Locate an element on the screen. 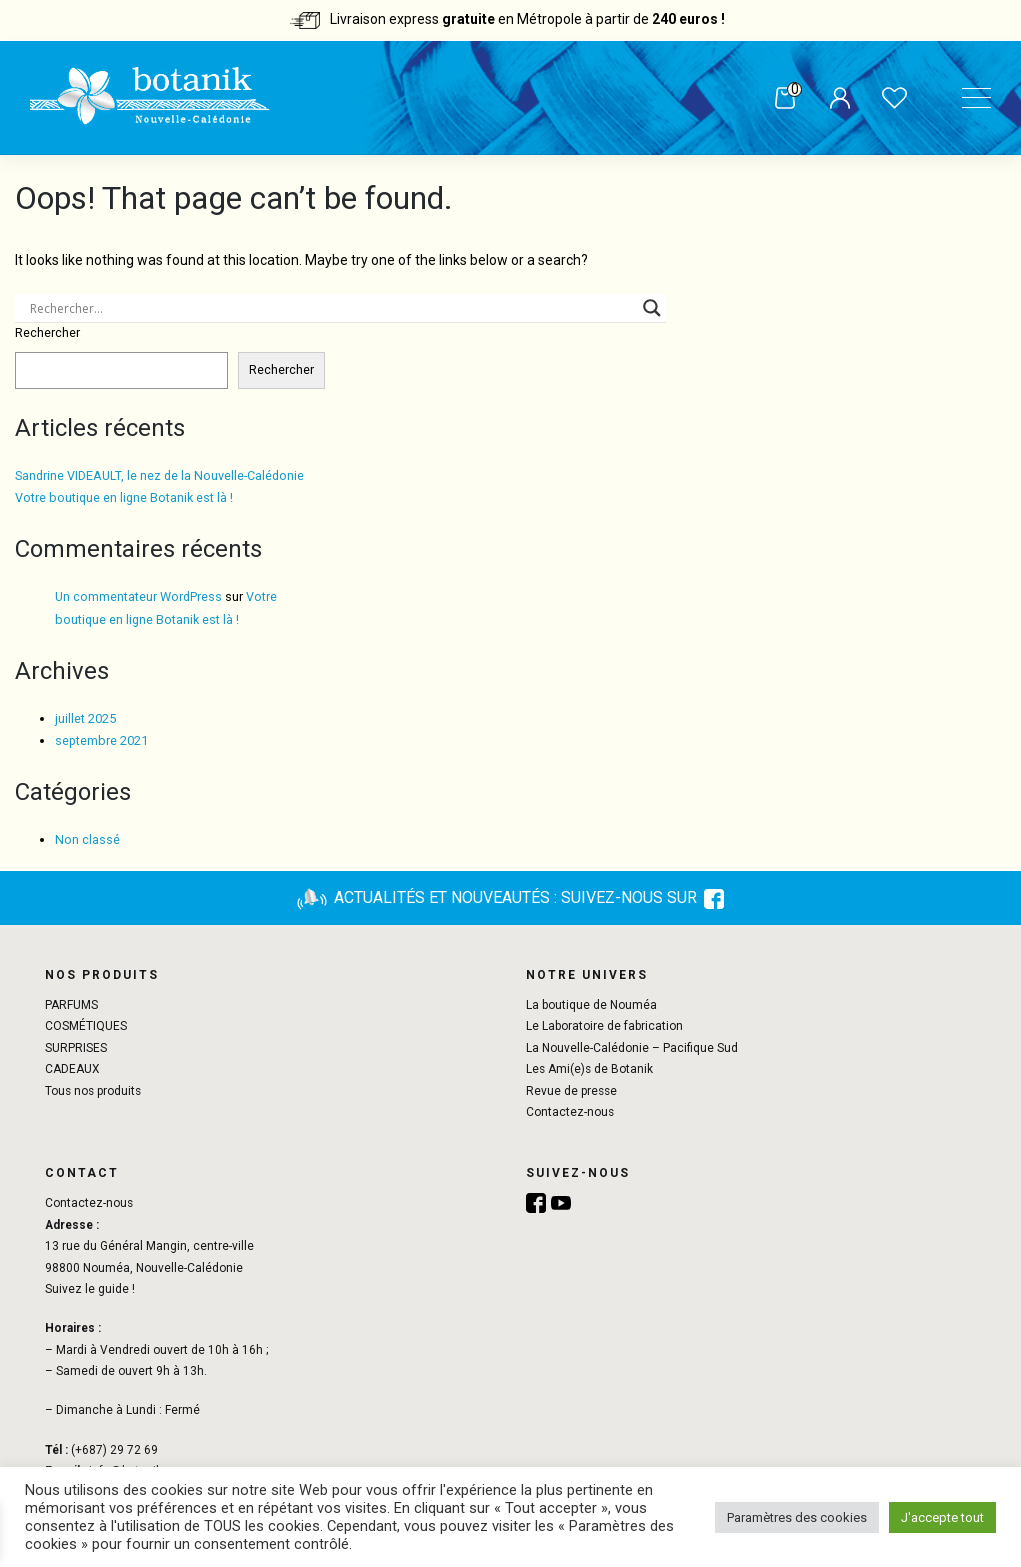 This screenshot has width=1021, height=1567. Revue de presse is located at coordinates (571, 1091).